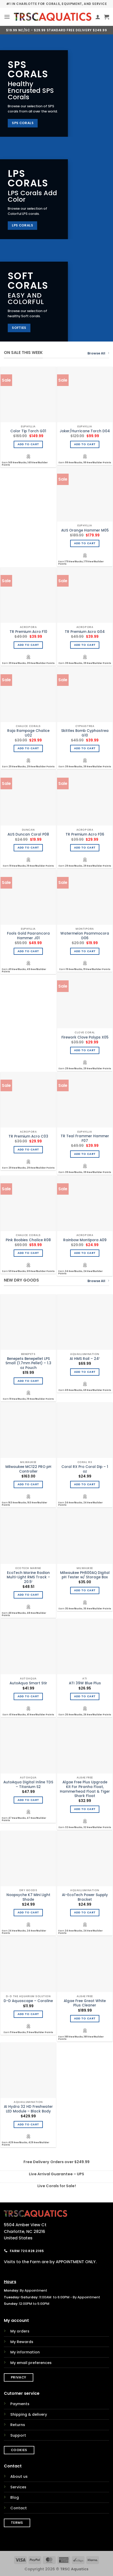 This screenshot has width=113, height=2576. Describe the element at coordinates (85, 848) in the screenshot. I see `Add to cart [Add to cart: “TR Premium Acro F06”]` at that location.